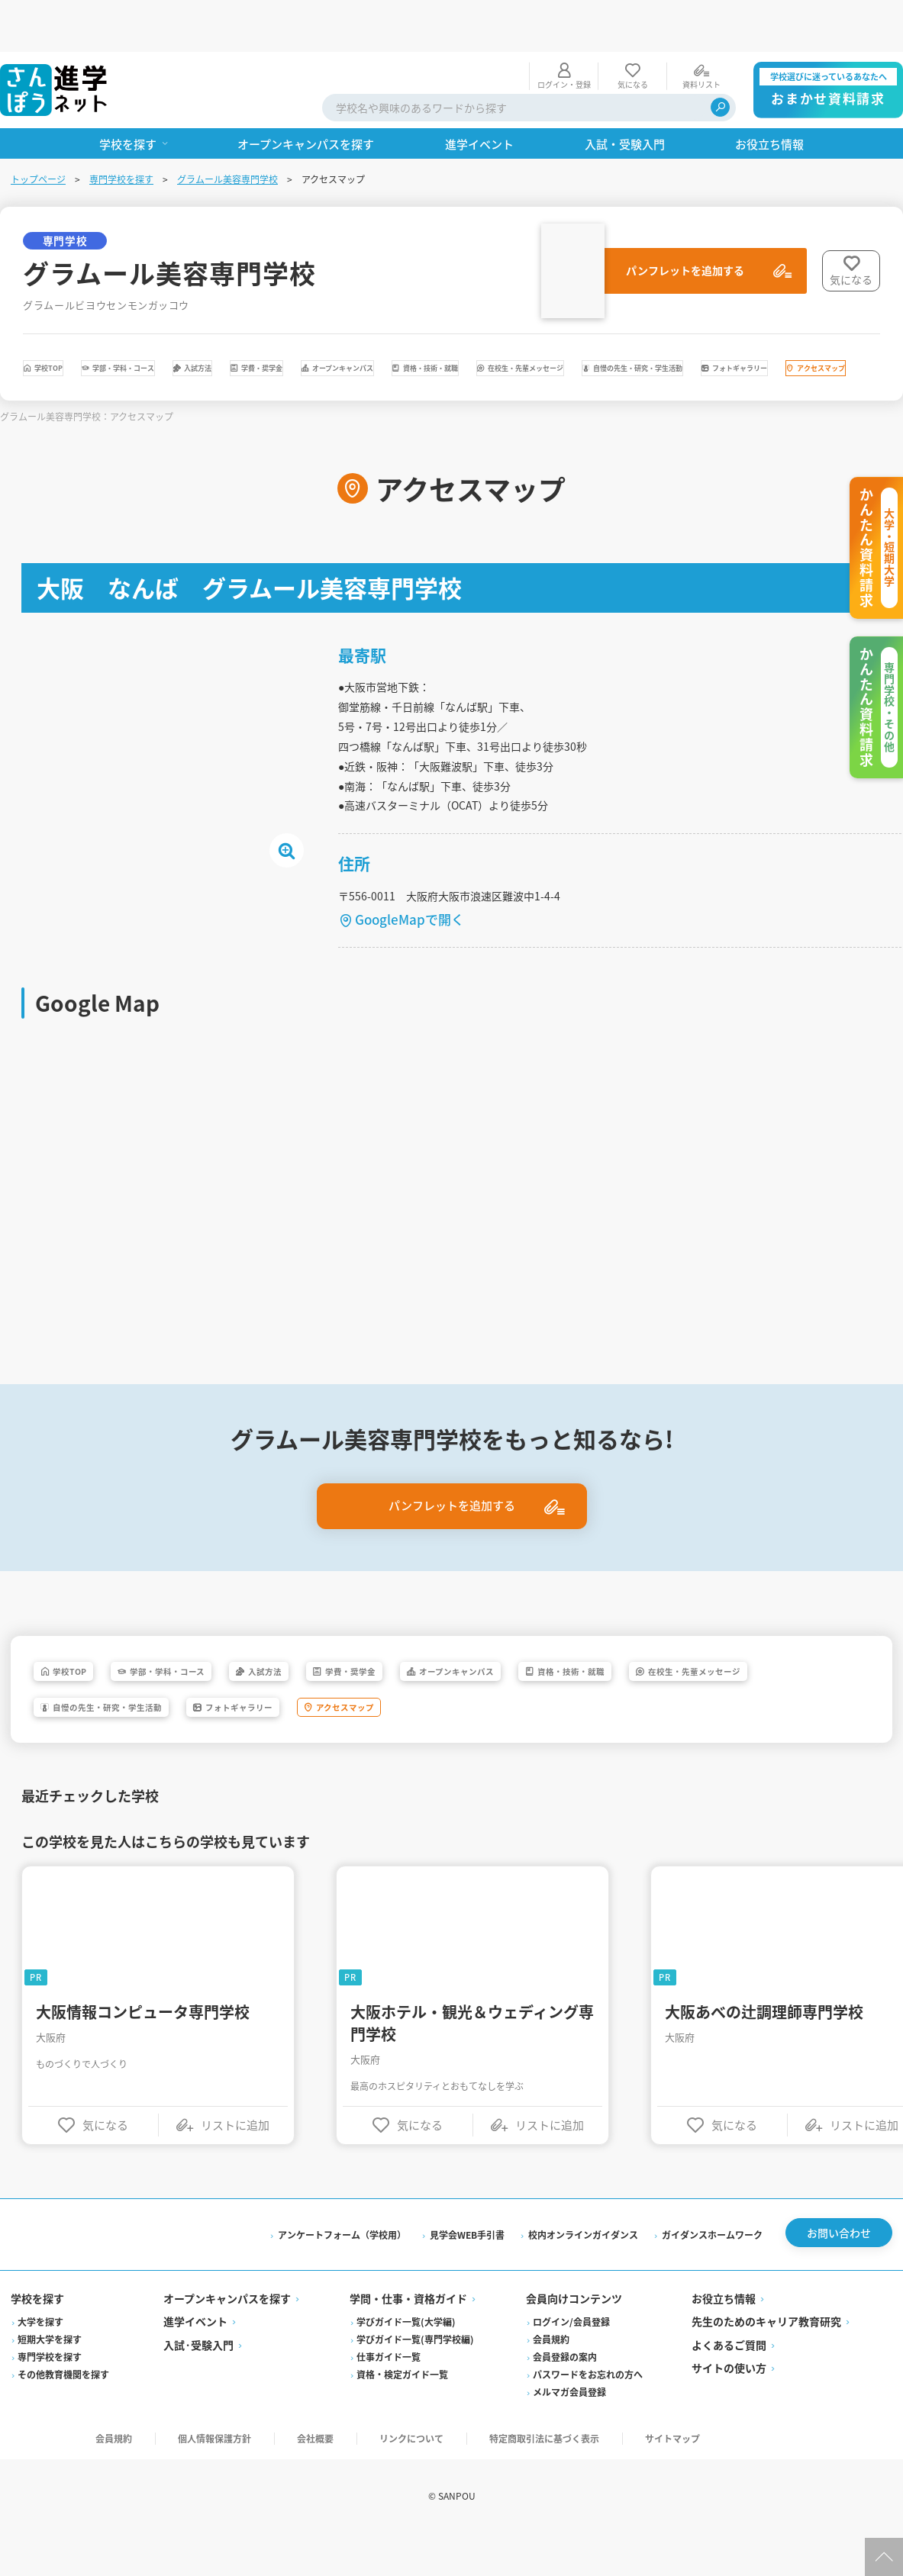  Describe the element at coordinates (65, 2414) in the screenshot. I see `その他教育機関を探す` at that location.